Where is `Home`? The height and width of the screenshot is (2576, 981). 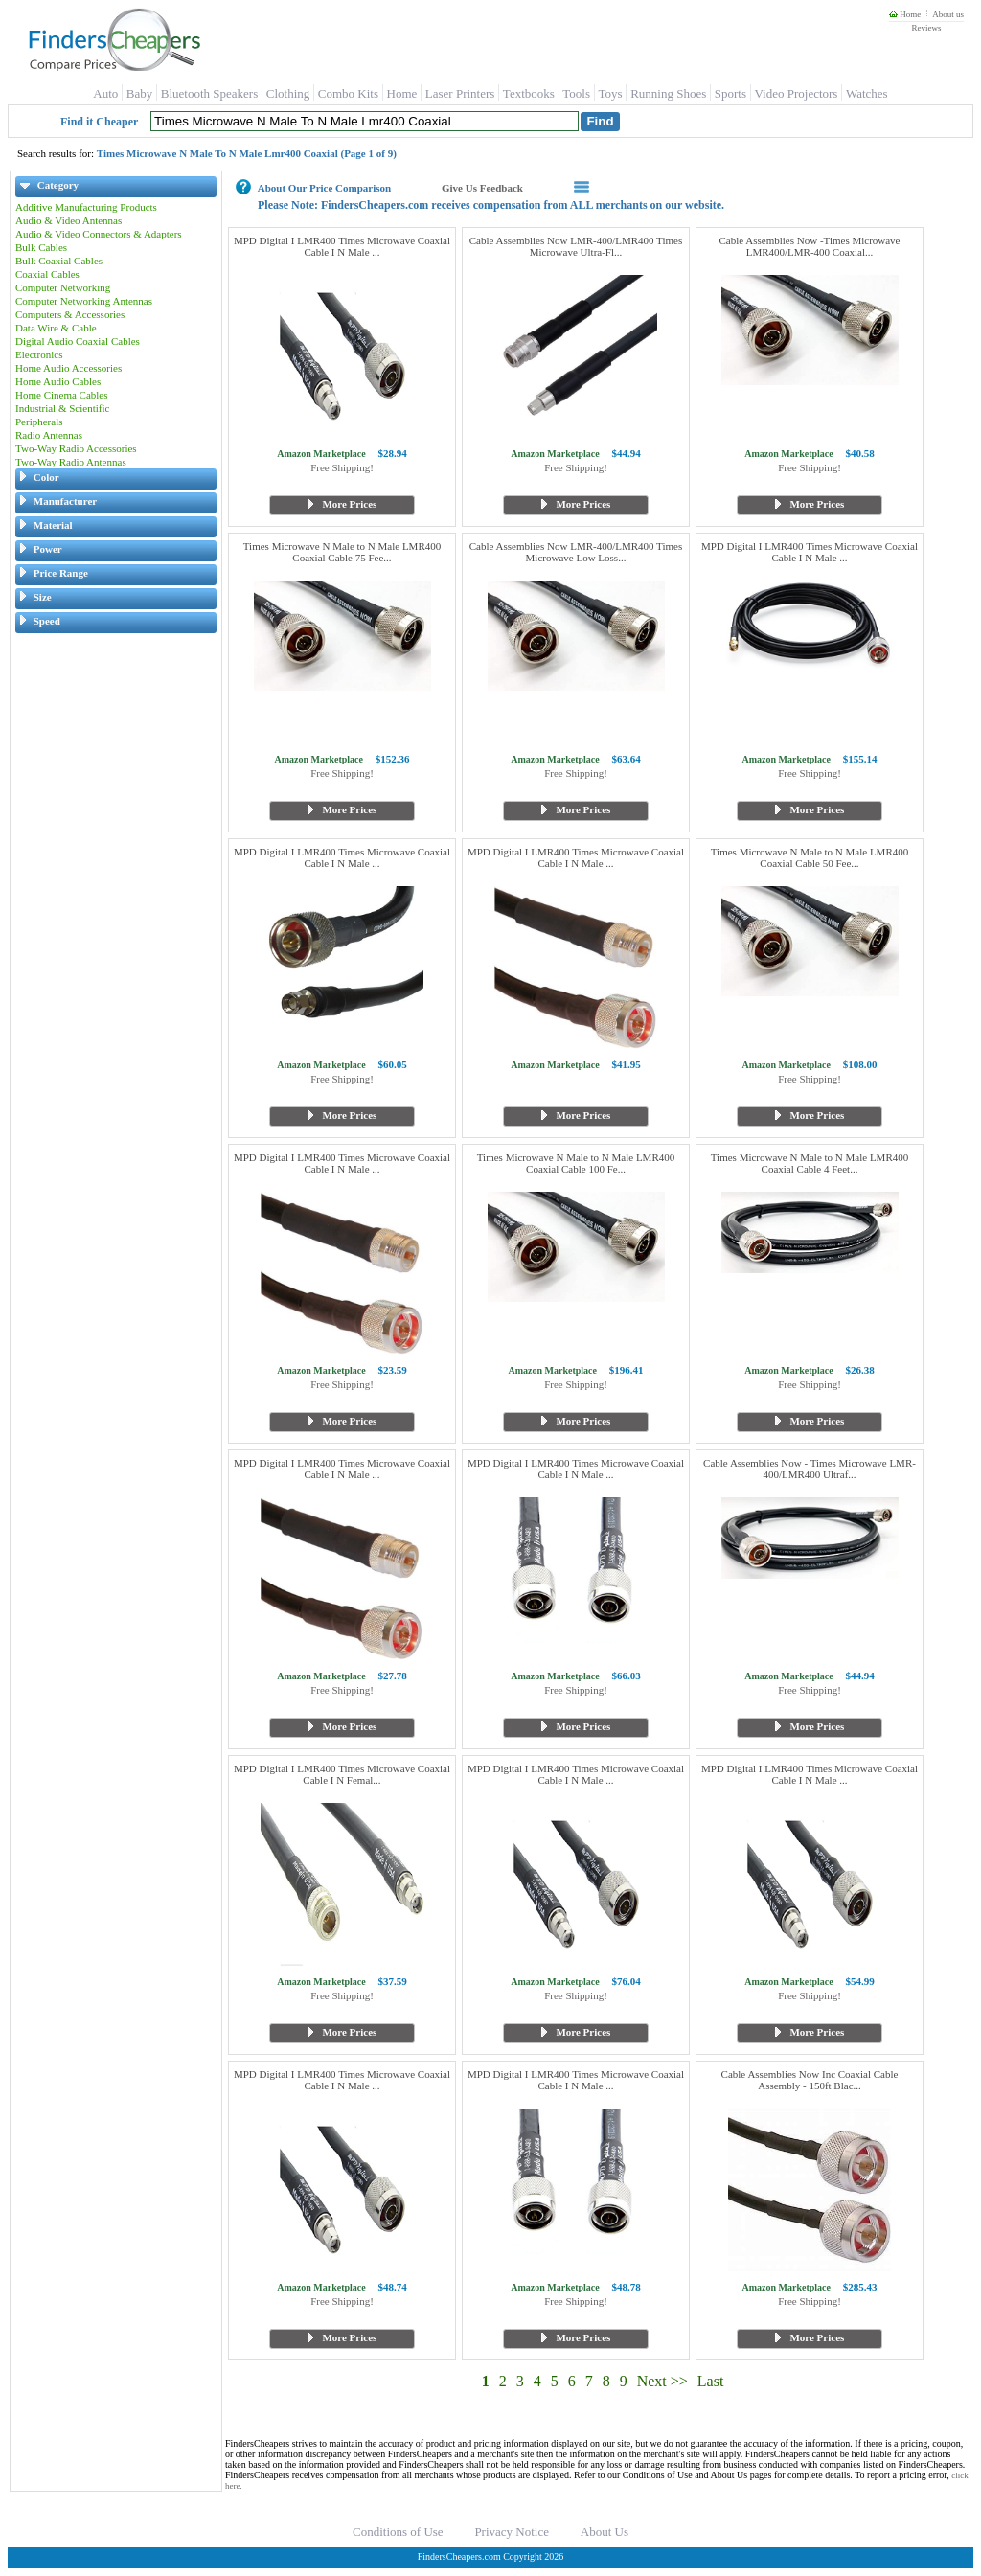 Home is located at coordinates (905, 14).